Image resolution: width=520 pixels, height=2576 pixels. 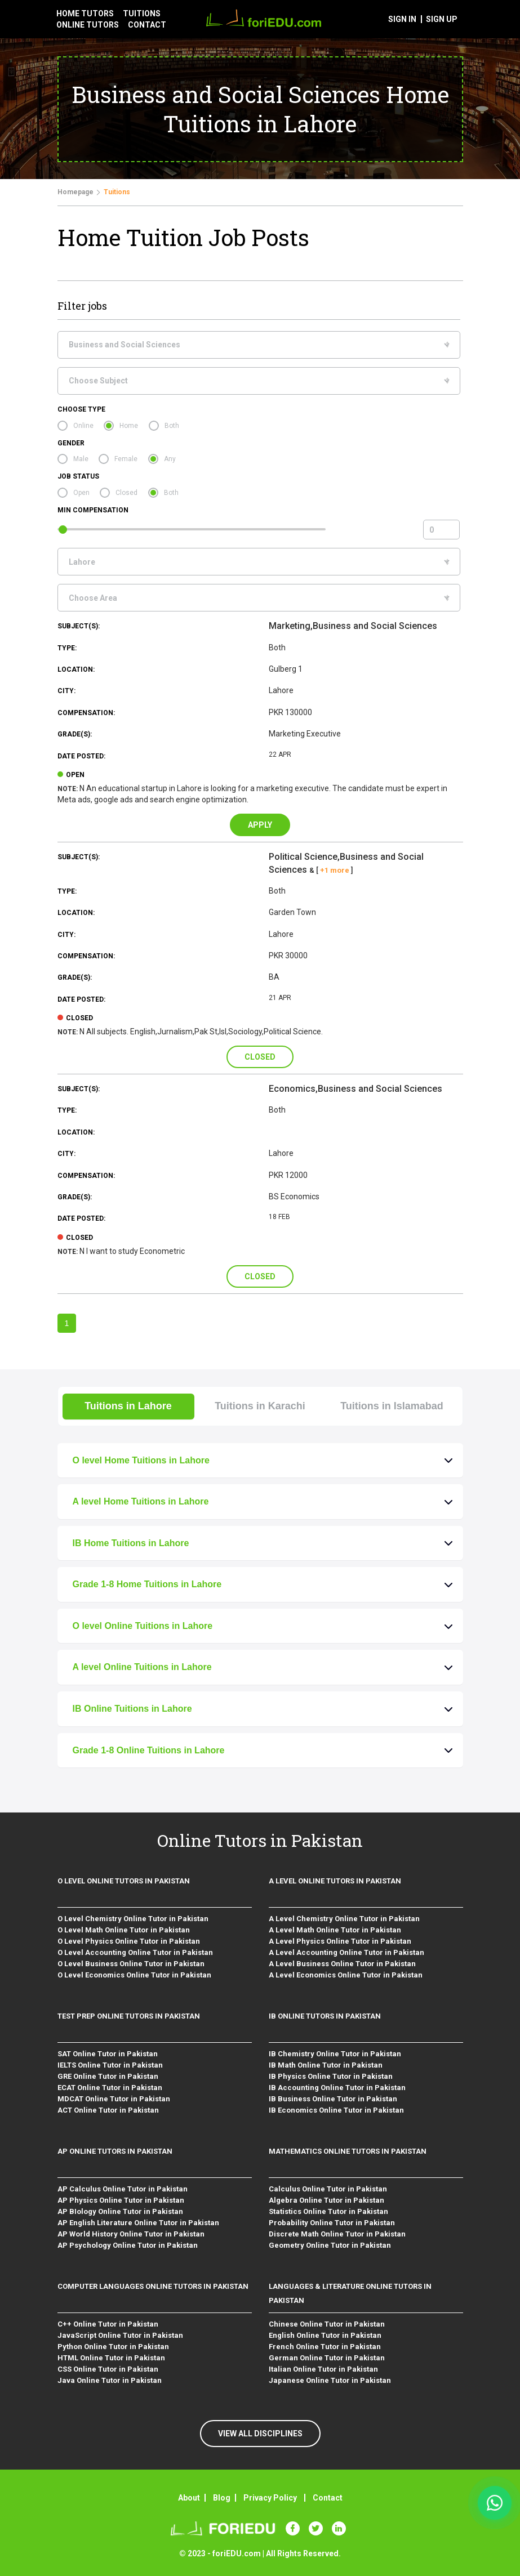 What do you see at coordinates (147, 25) in the screenshot?
I see `contact` at bounding box center [147, 25].